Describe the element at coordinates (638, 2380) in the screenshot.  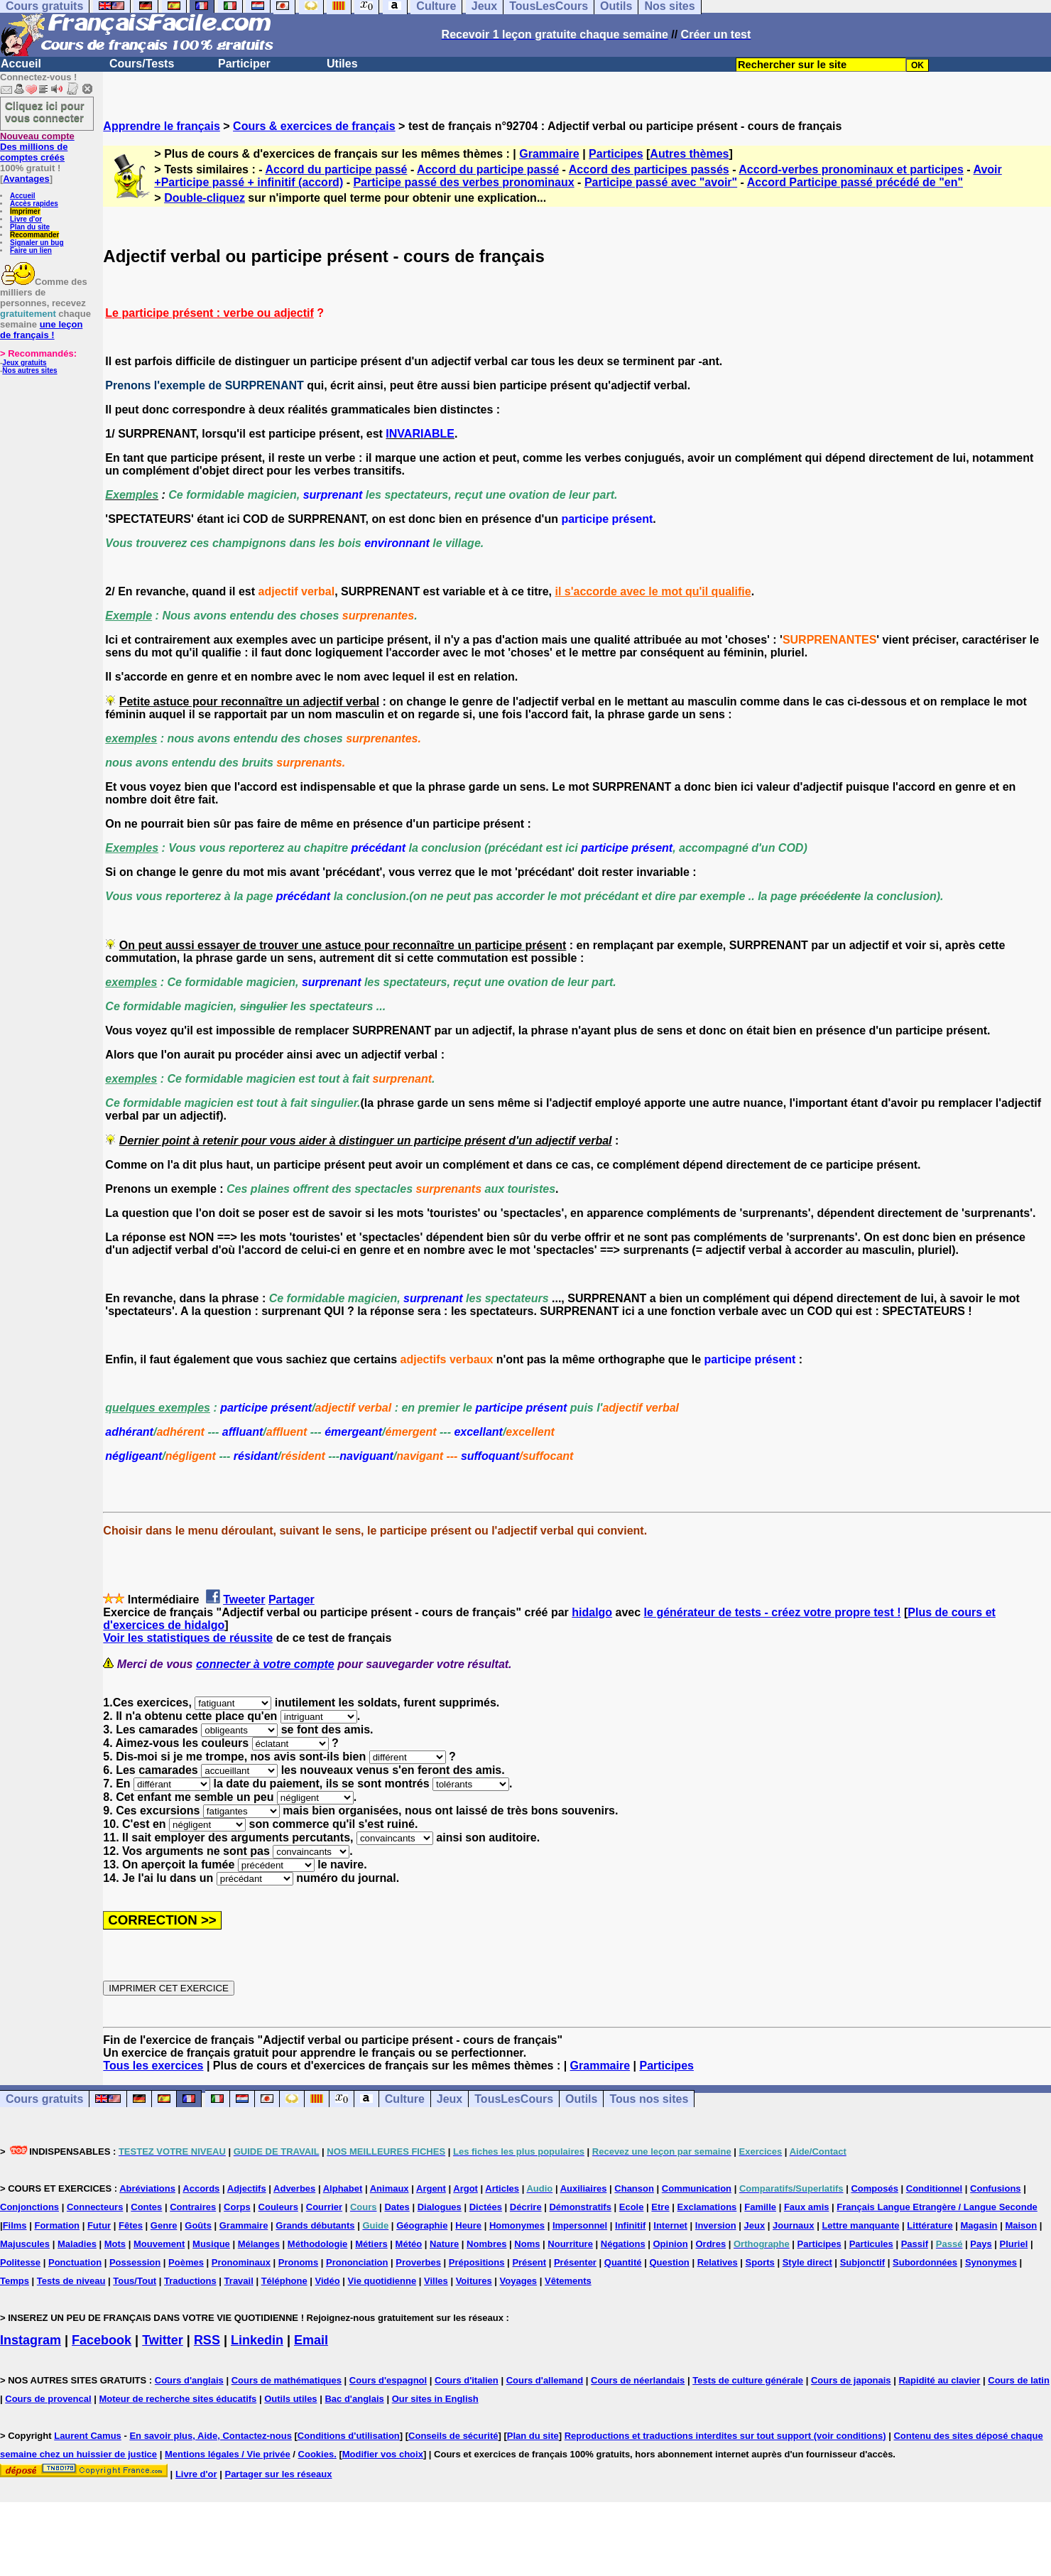
I see `Cours de néerlandais` at that location.